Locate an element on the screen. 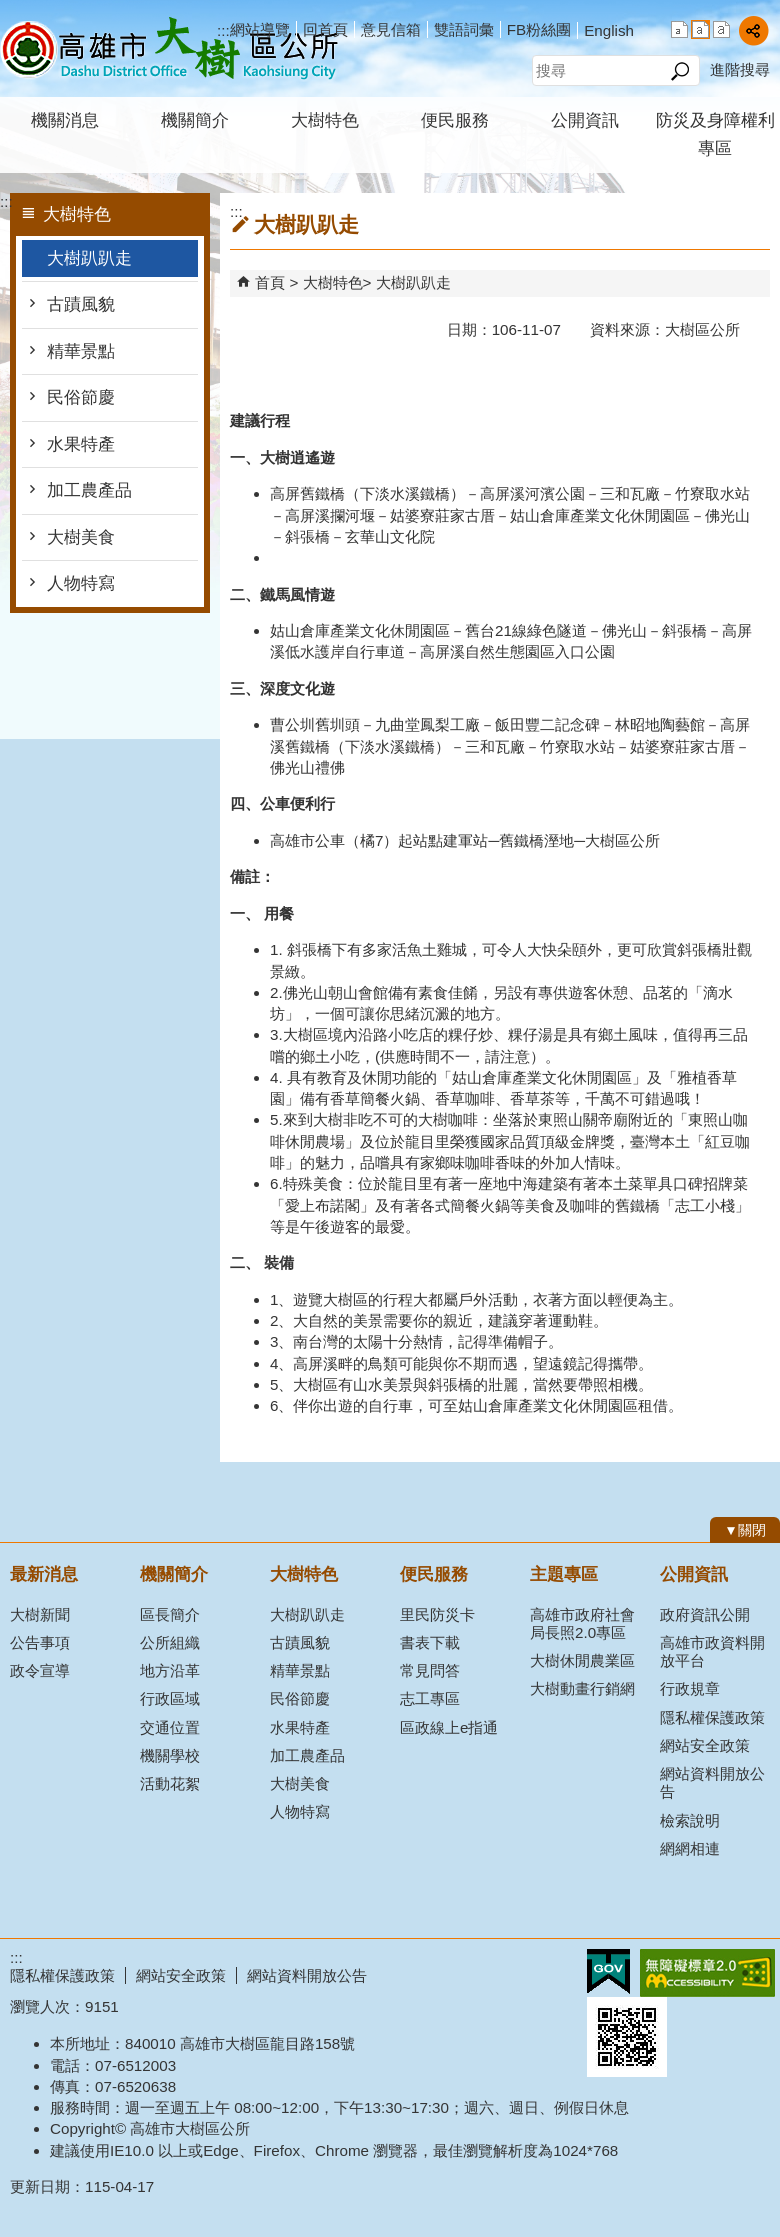  高雄市政府社會局長照2.0專區 is located at coordinates (582, 1623).